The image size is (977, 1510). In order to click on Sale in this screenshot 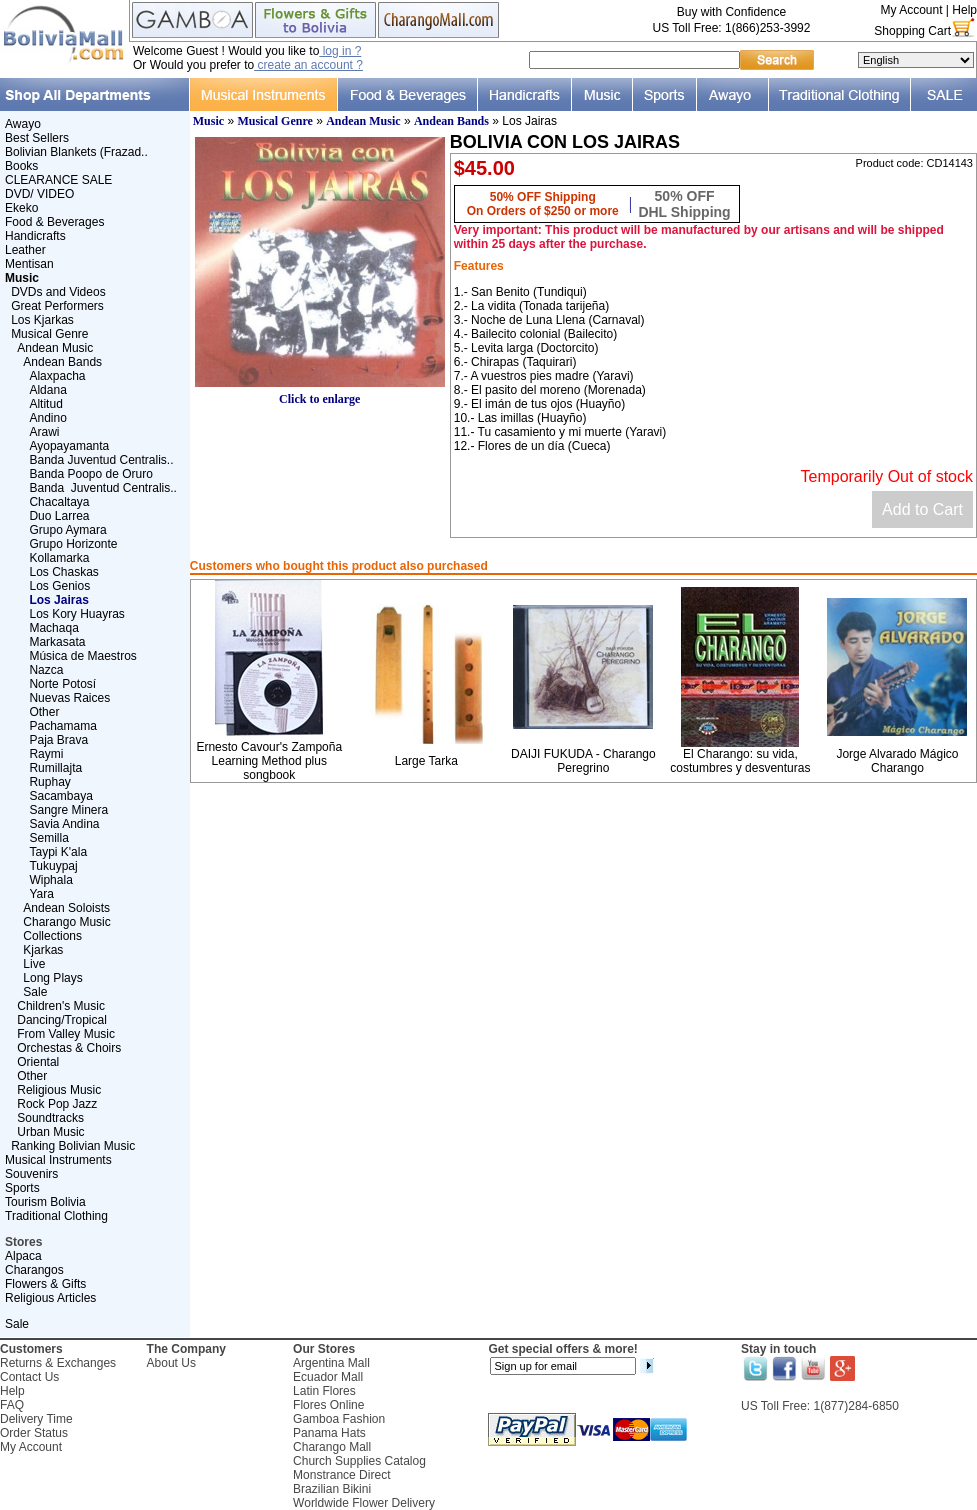, I will do `click(35, 992)`.